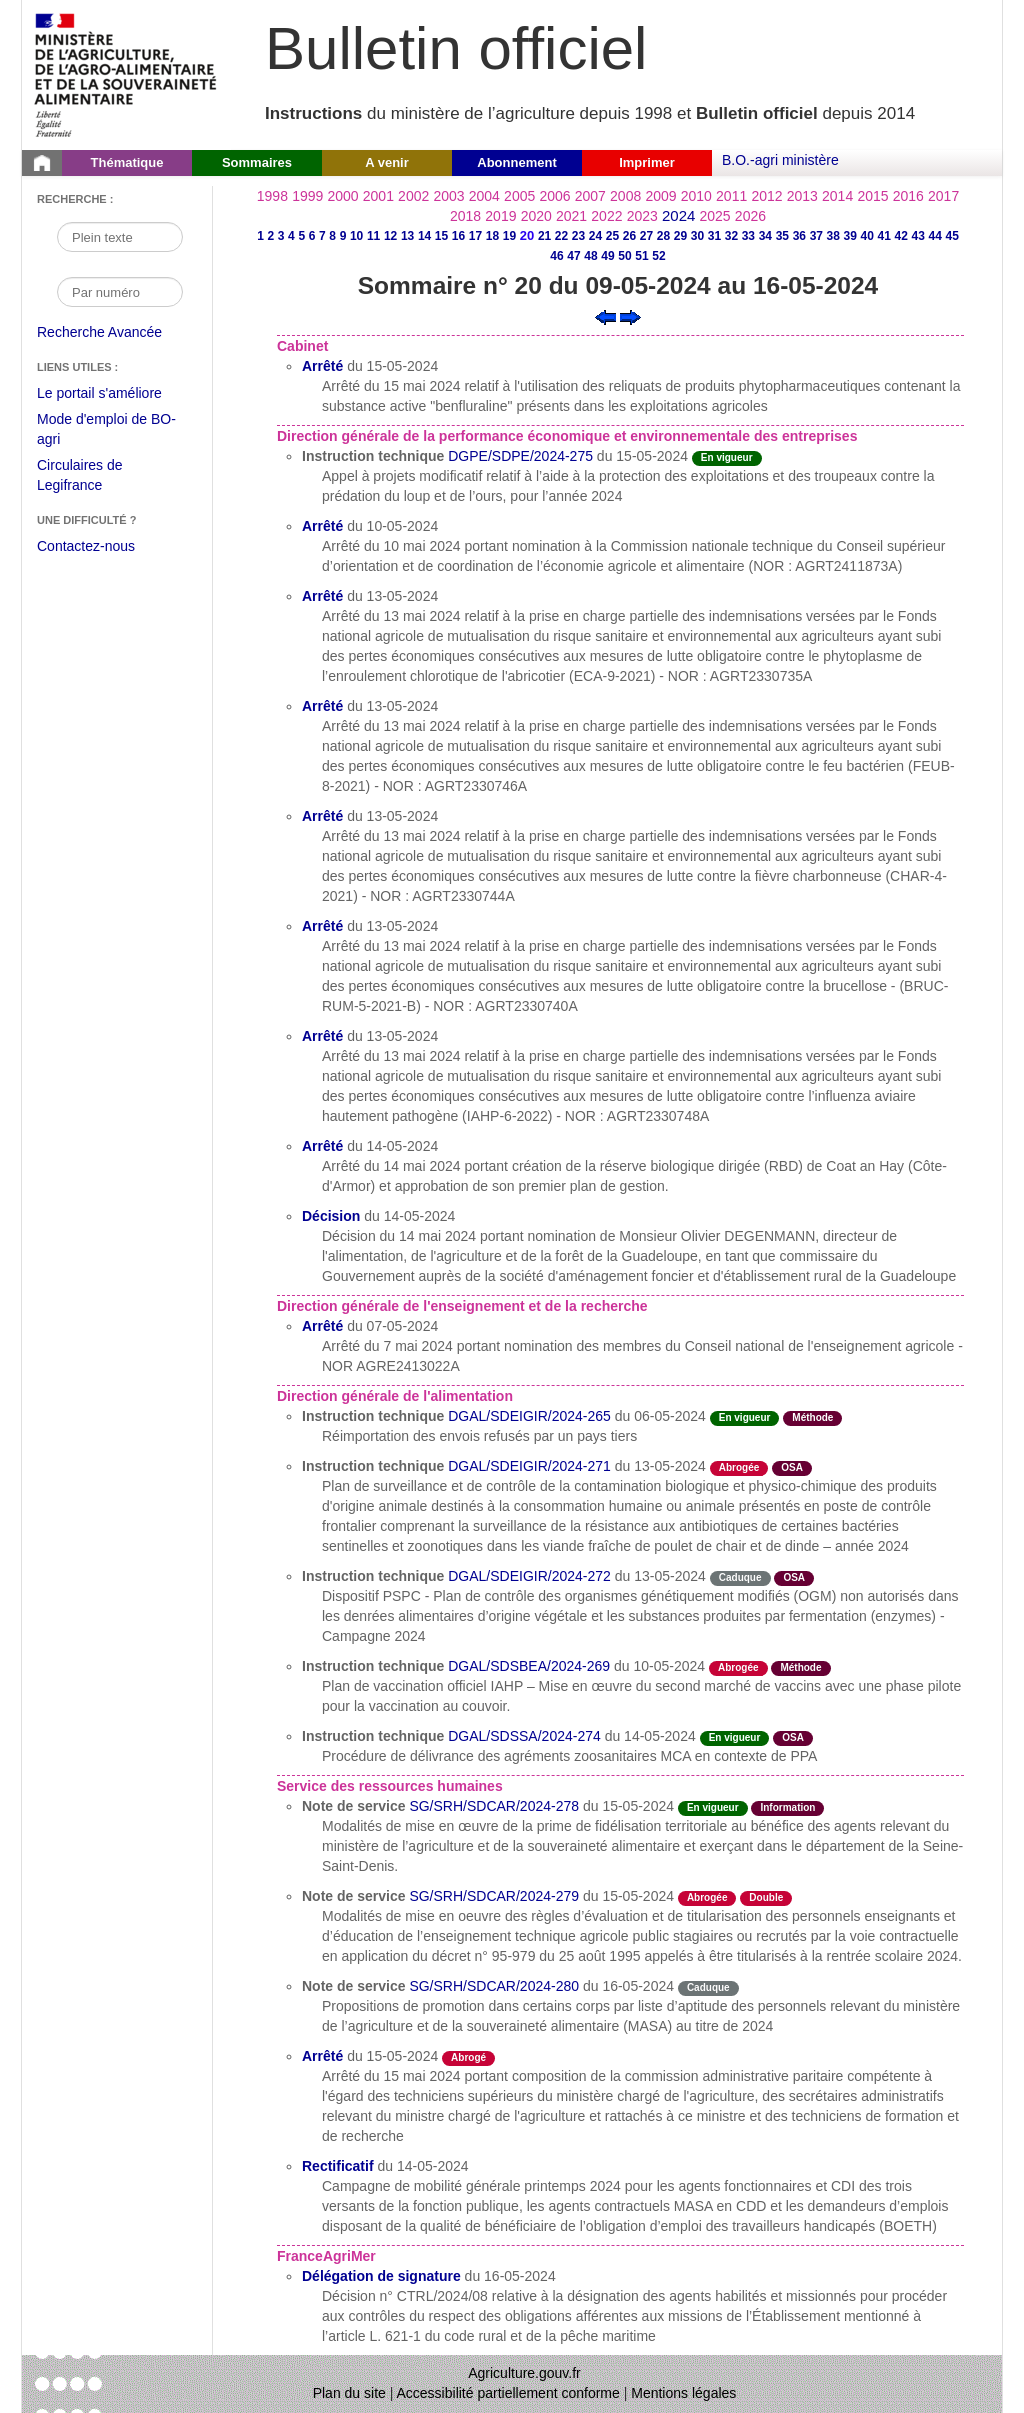  Describe the element at coordinates (731, 236) in the screenshot. I see `32` at that location.